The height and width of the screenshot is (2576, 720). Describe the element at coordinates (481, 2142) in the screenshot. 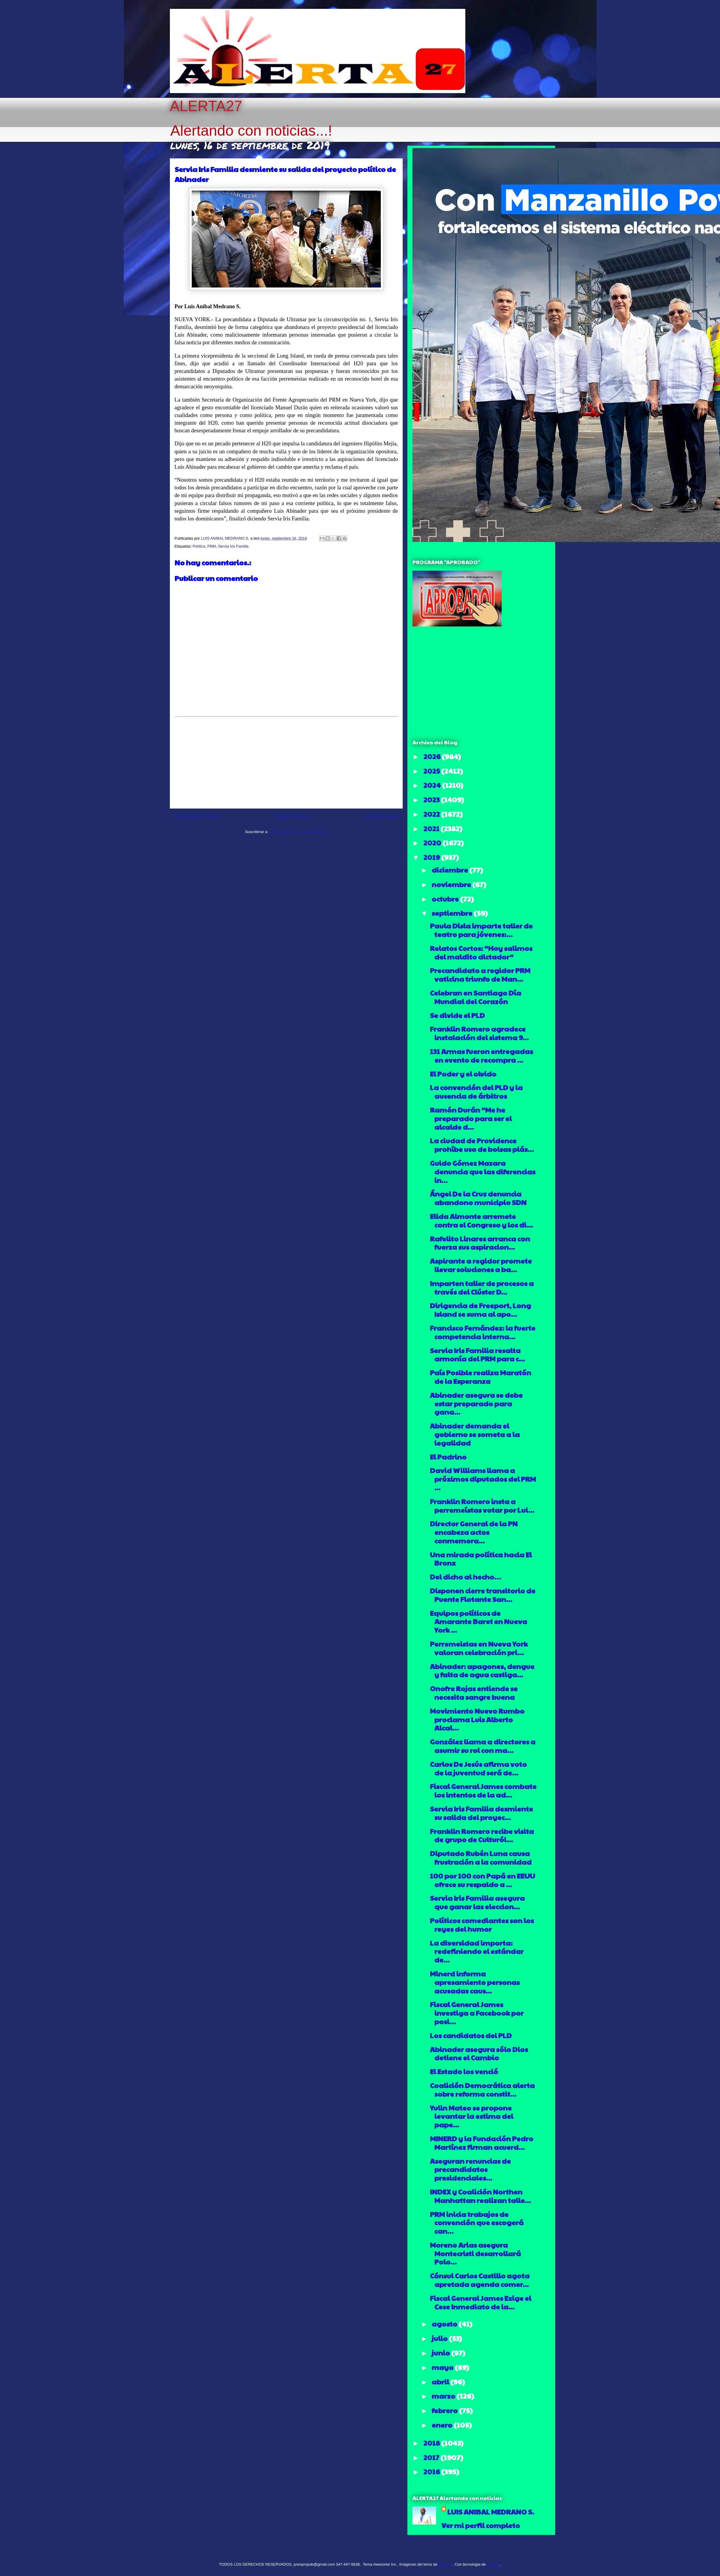

I see `MINERD y la Fundación Pedro Martínez firman acuerd...` at that location.